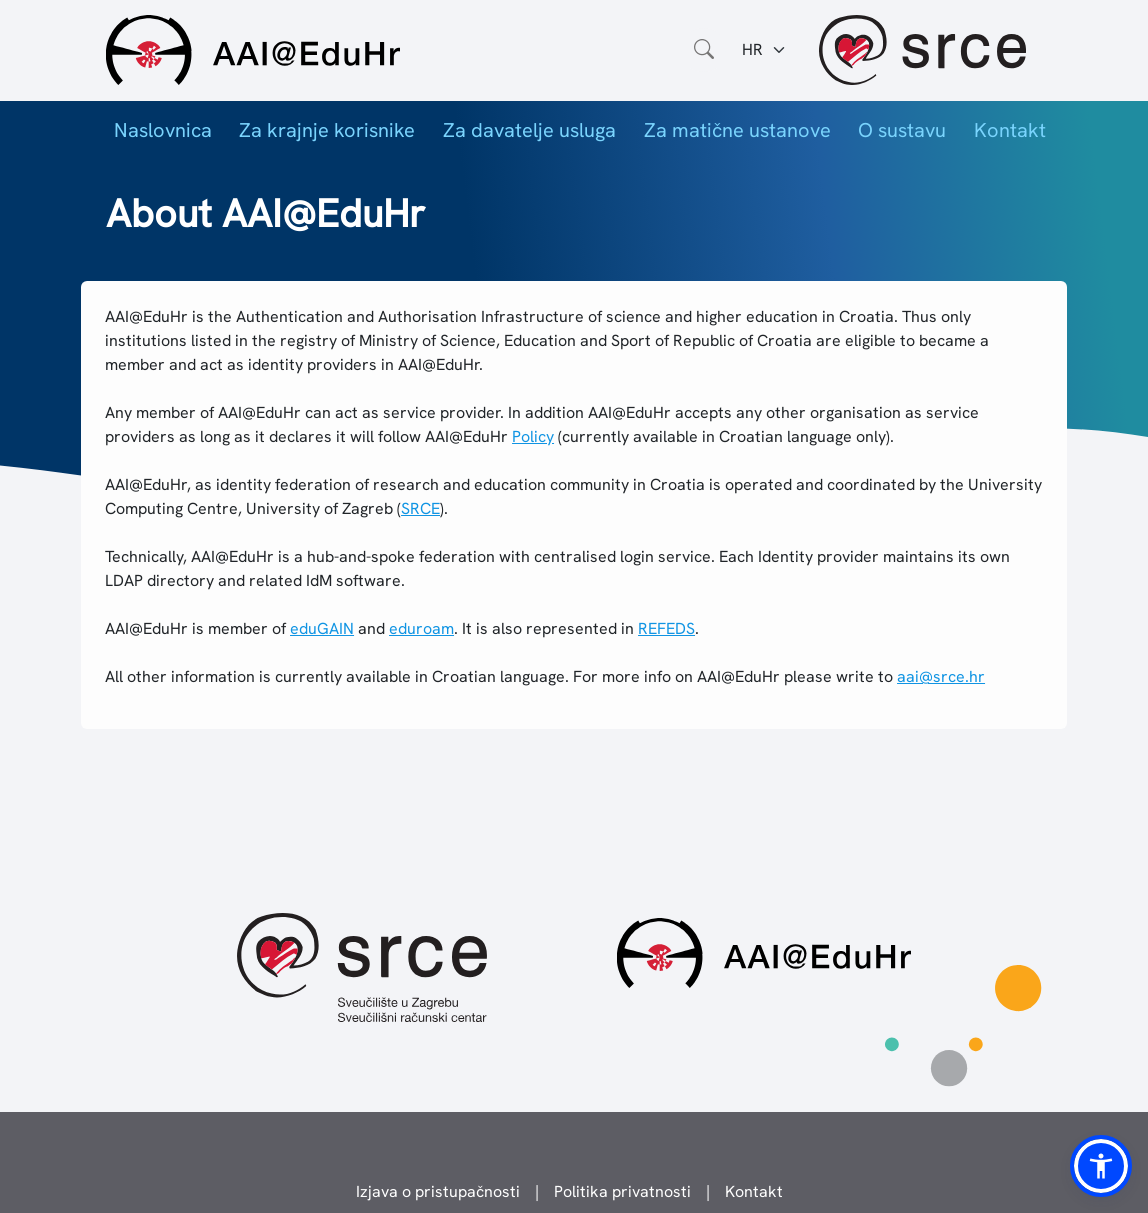 This screenshot has width=1148, height=1213. Describe the element at coordinates (322, 628) in the screenshot. I see `eduGAIN` at that location.